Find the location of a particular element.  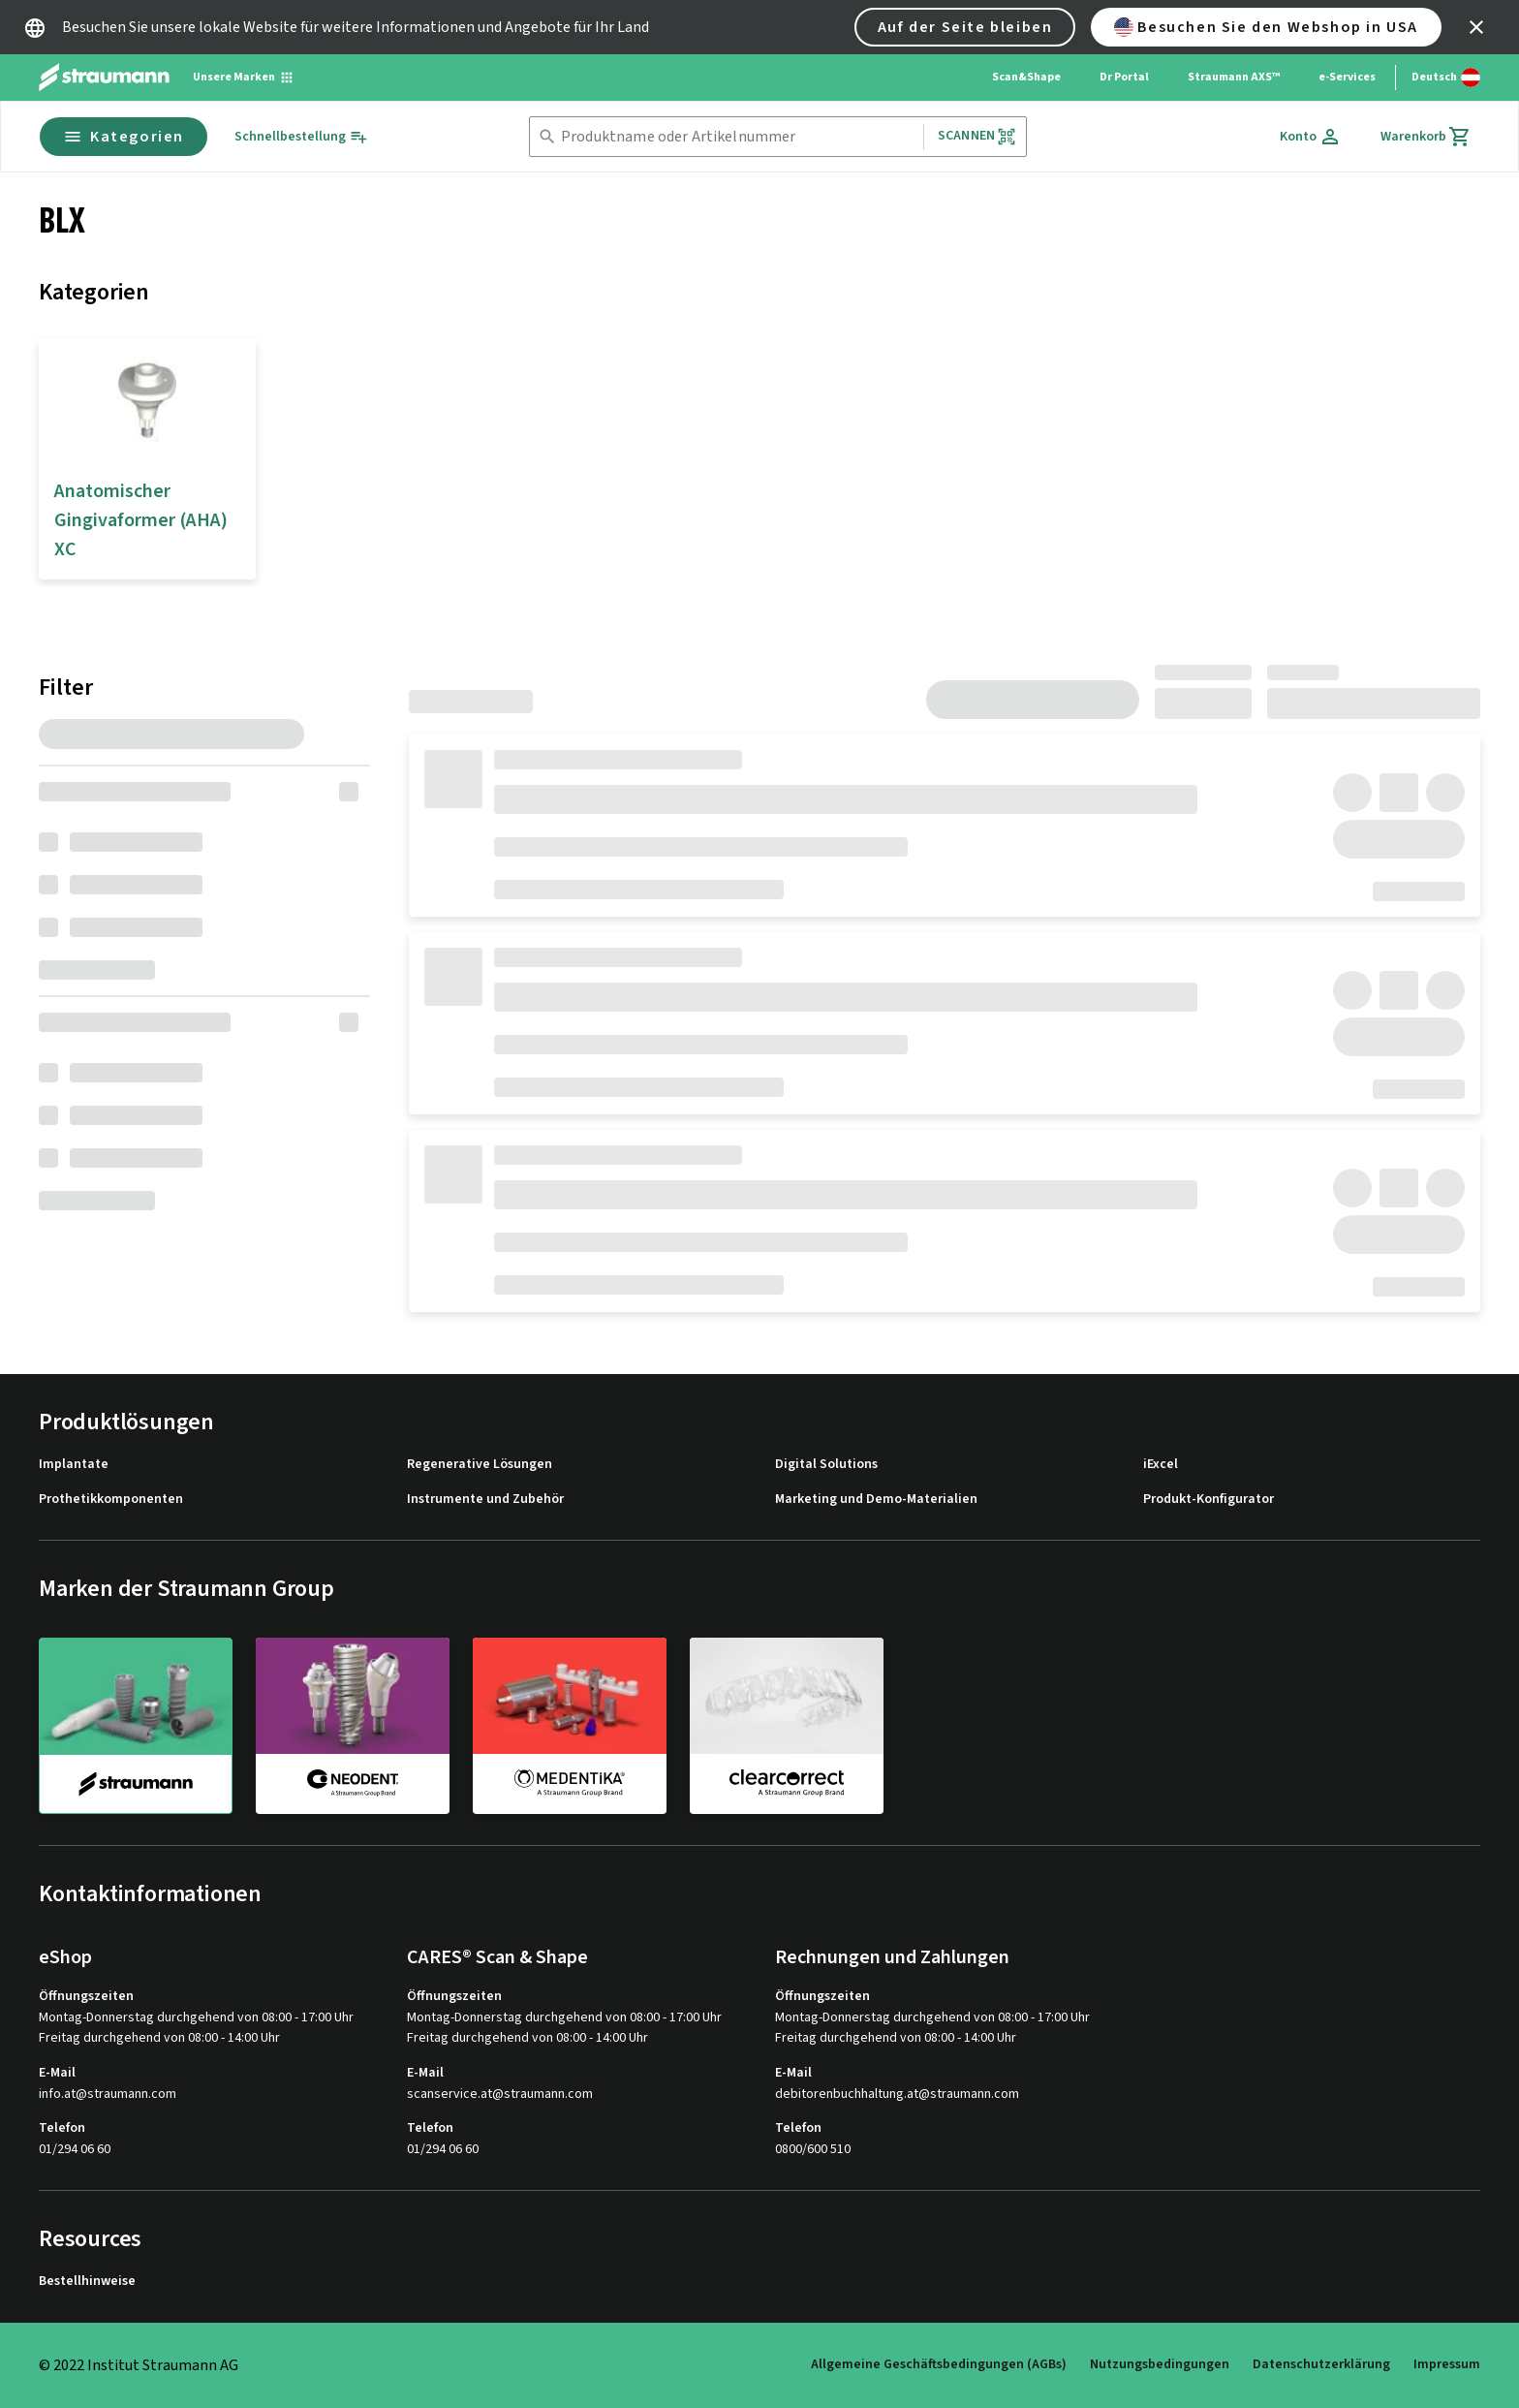

Nutzungsbedingungen is located at coordinates (1159, 2364).